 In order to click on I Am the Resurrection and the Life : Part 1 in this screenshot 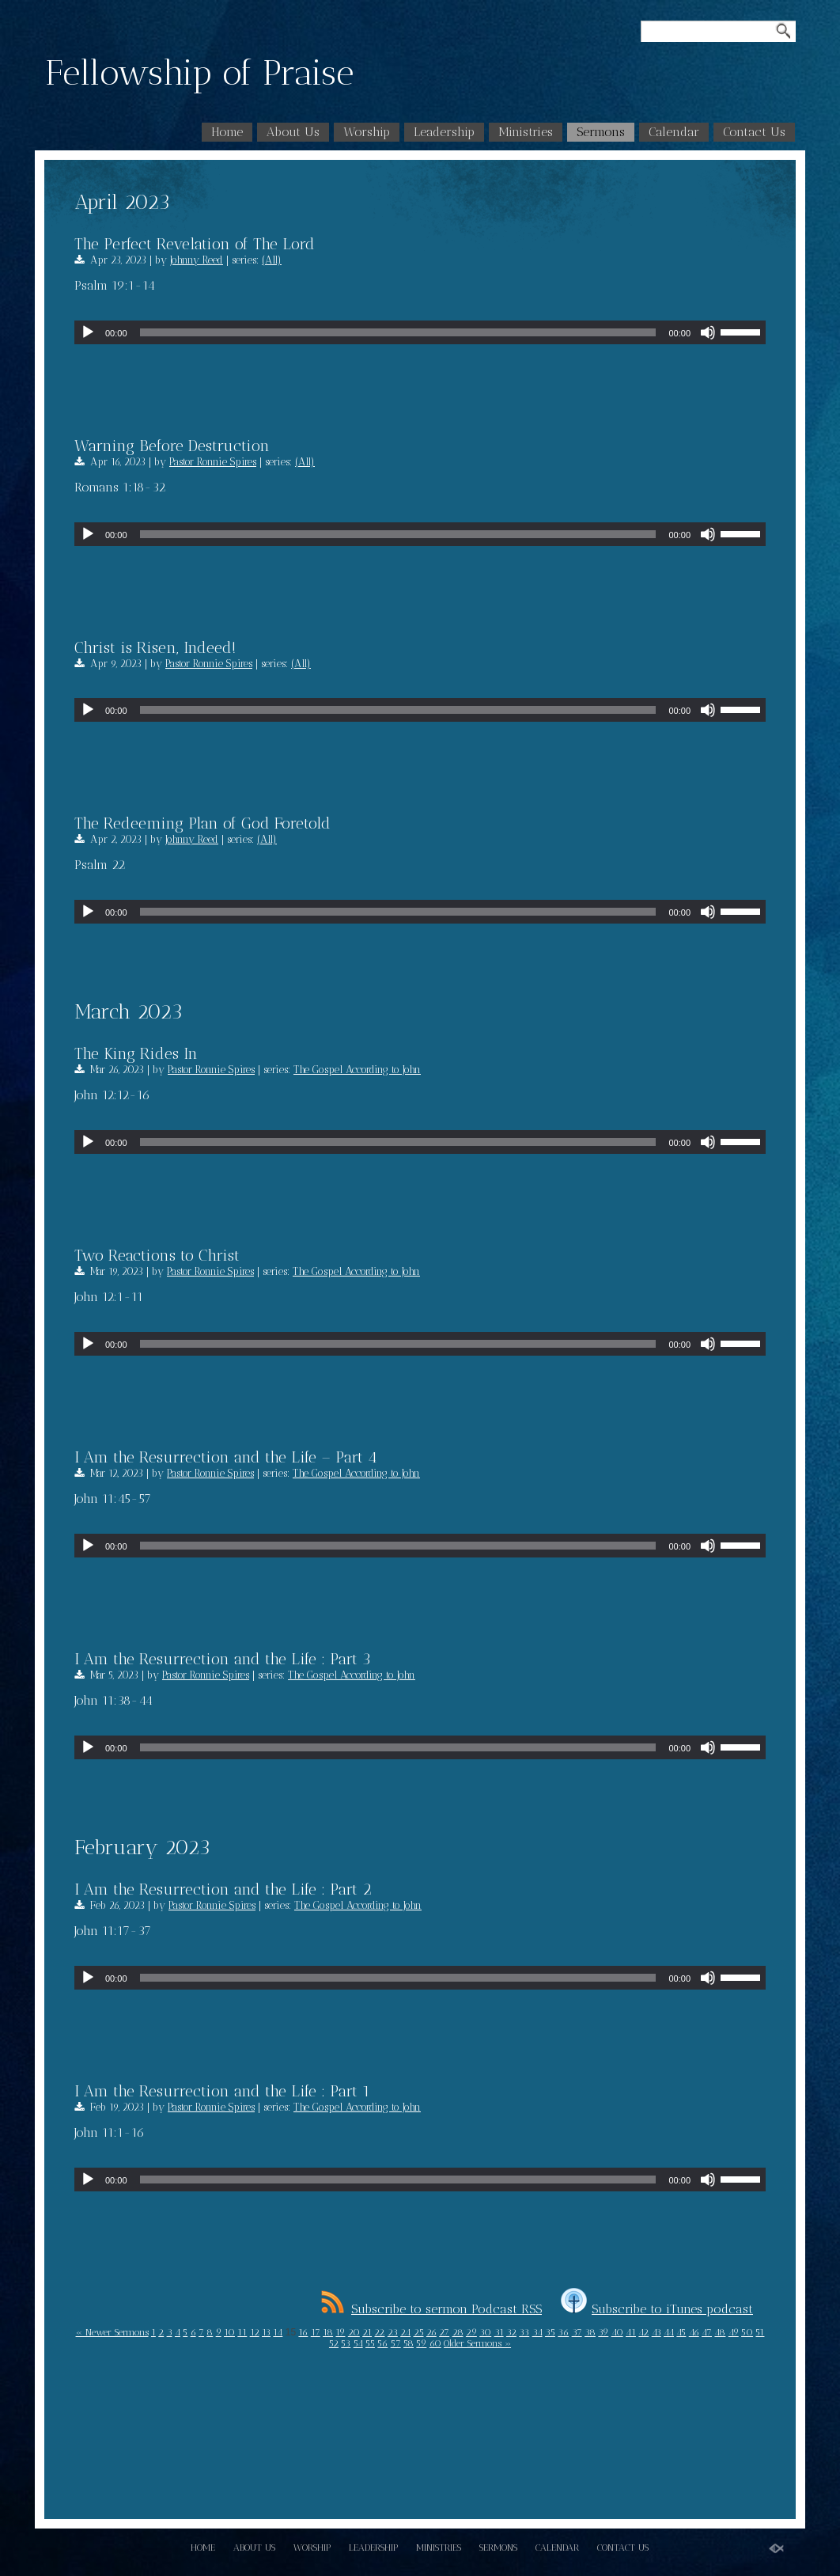, I will do `click(222, 2090)`.